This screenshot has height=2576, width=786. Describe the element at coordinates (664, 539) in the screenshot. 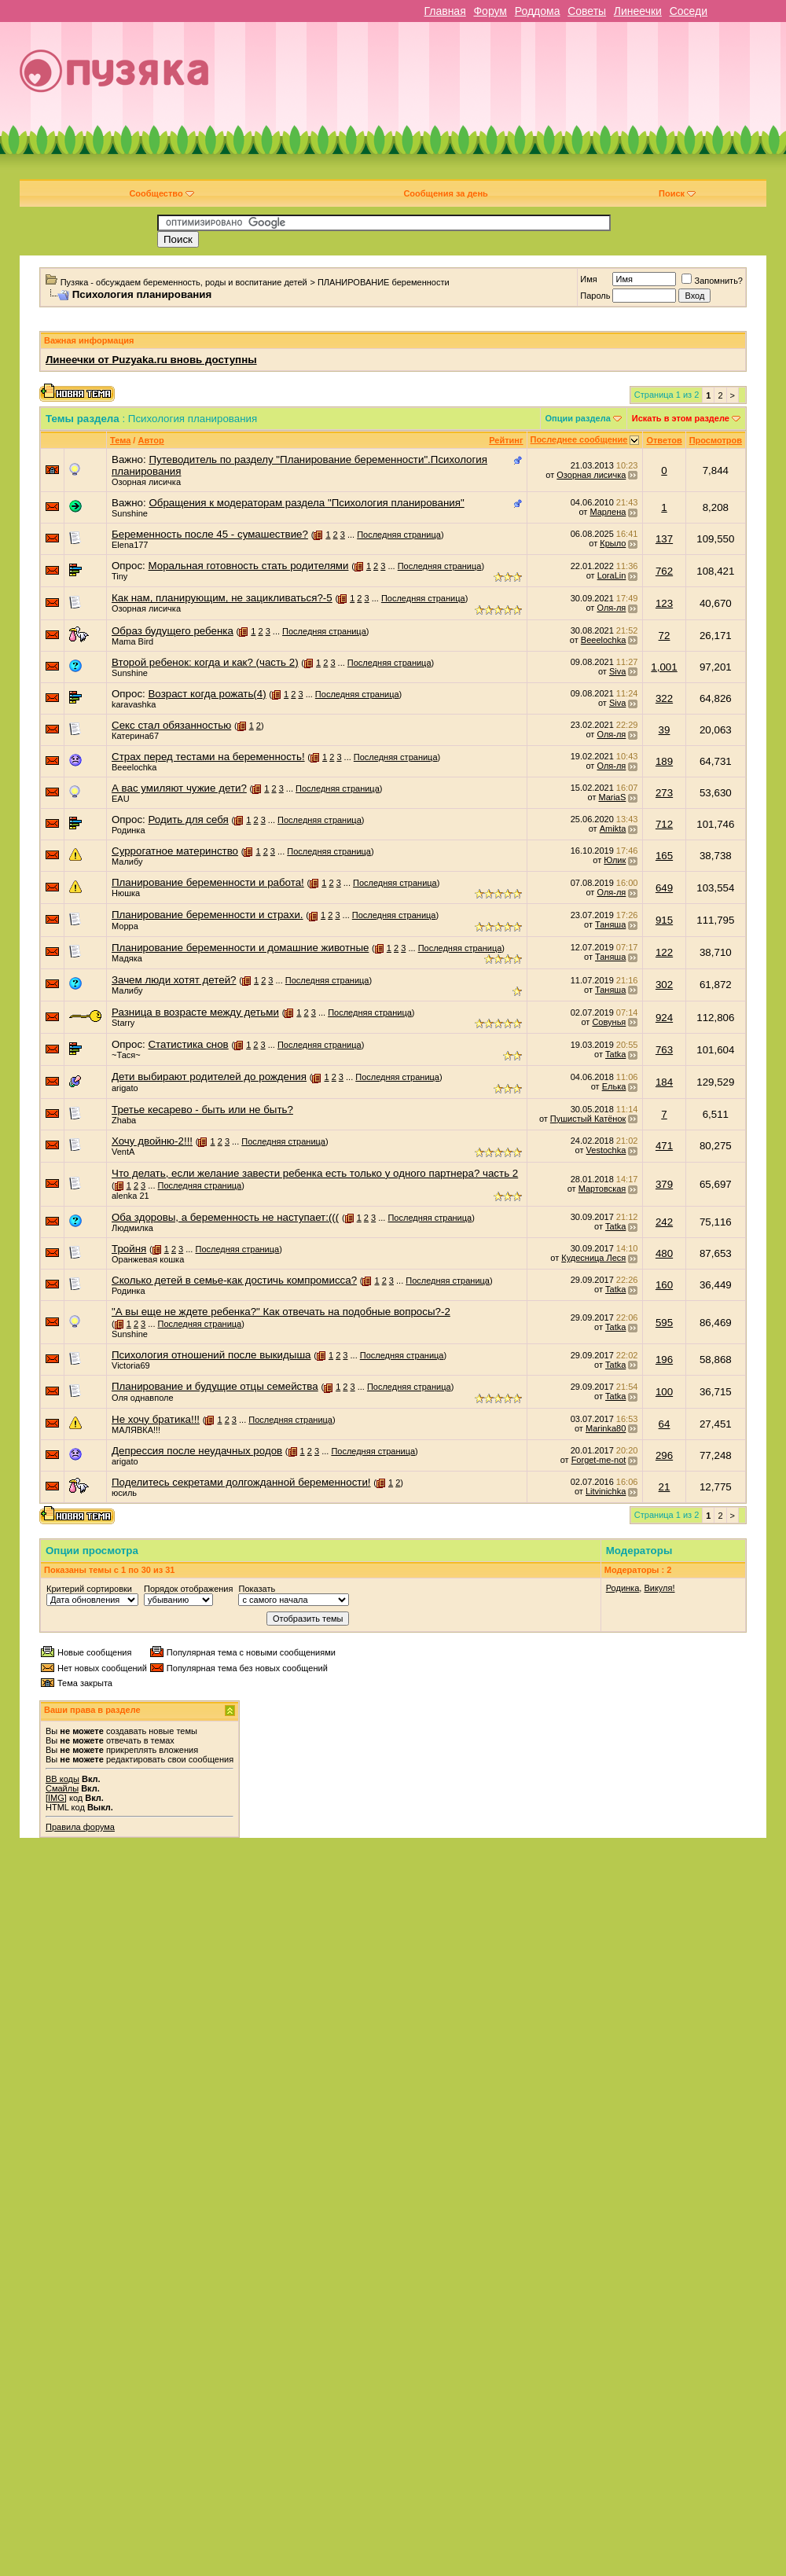

I see `137` at that location.